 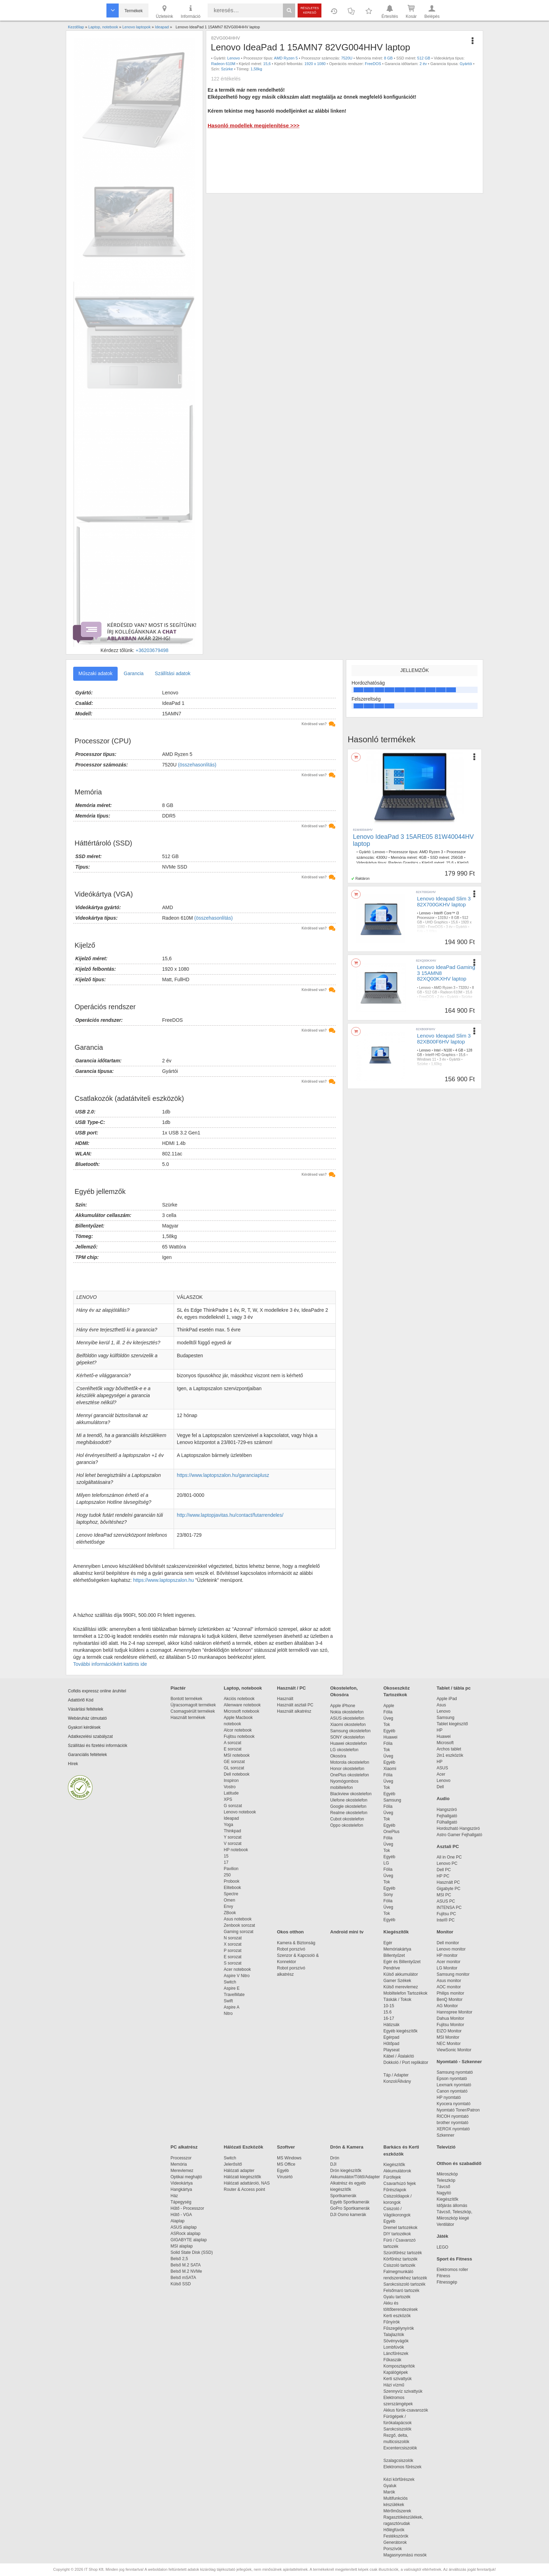 What do you see at coordinates (344, 1749) in the screenshot?
I see `LG okostelefon` at bounding box center [344, 1749].